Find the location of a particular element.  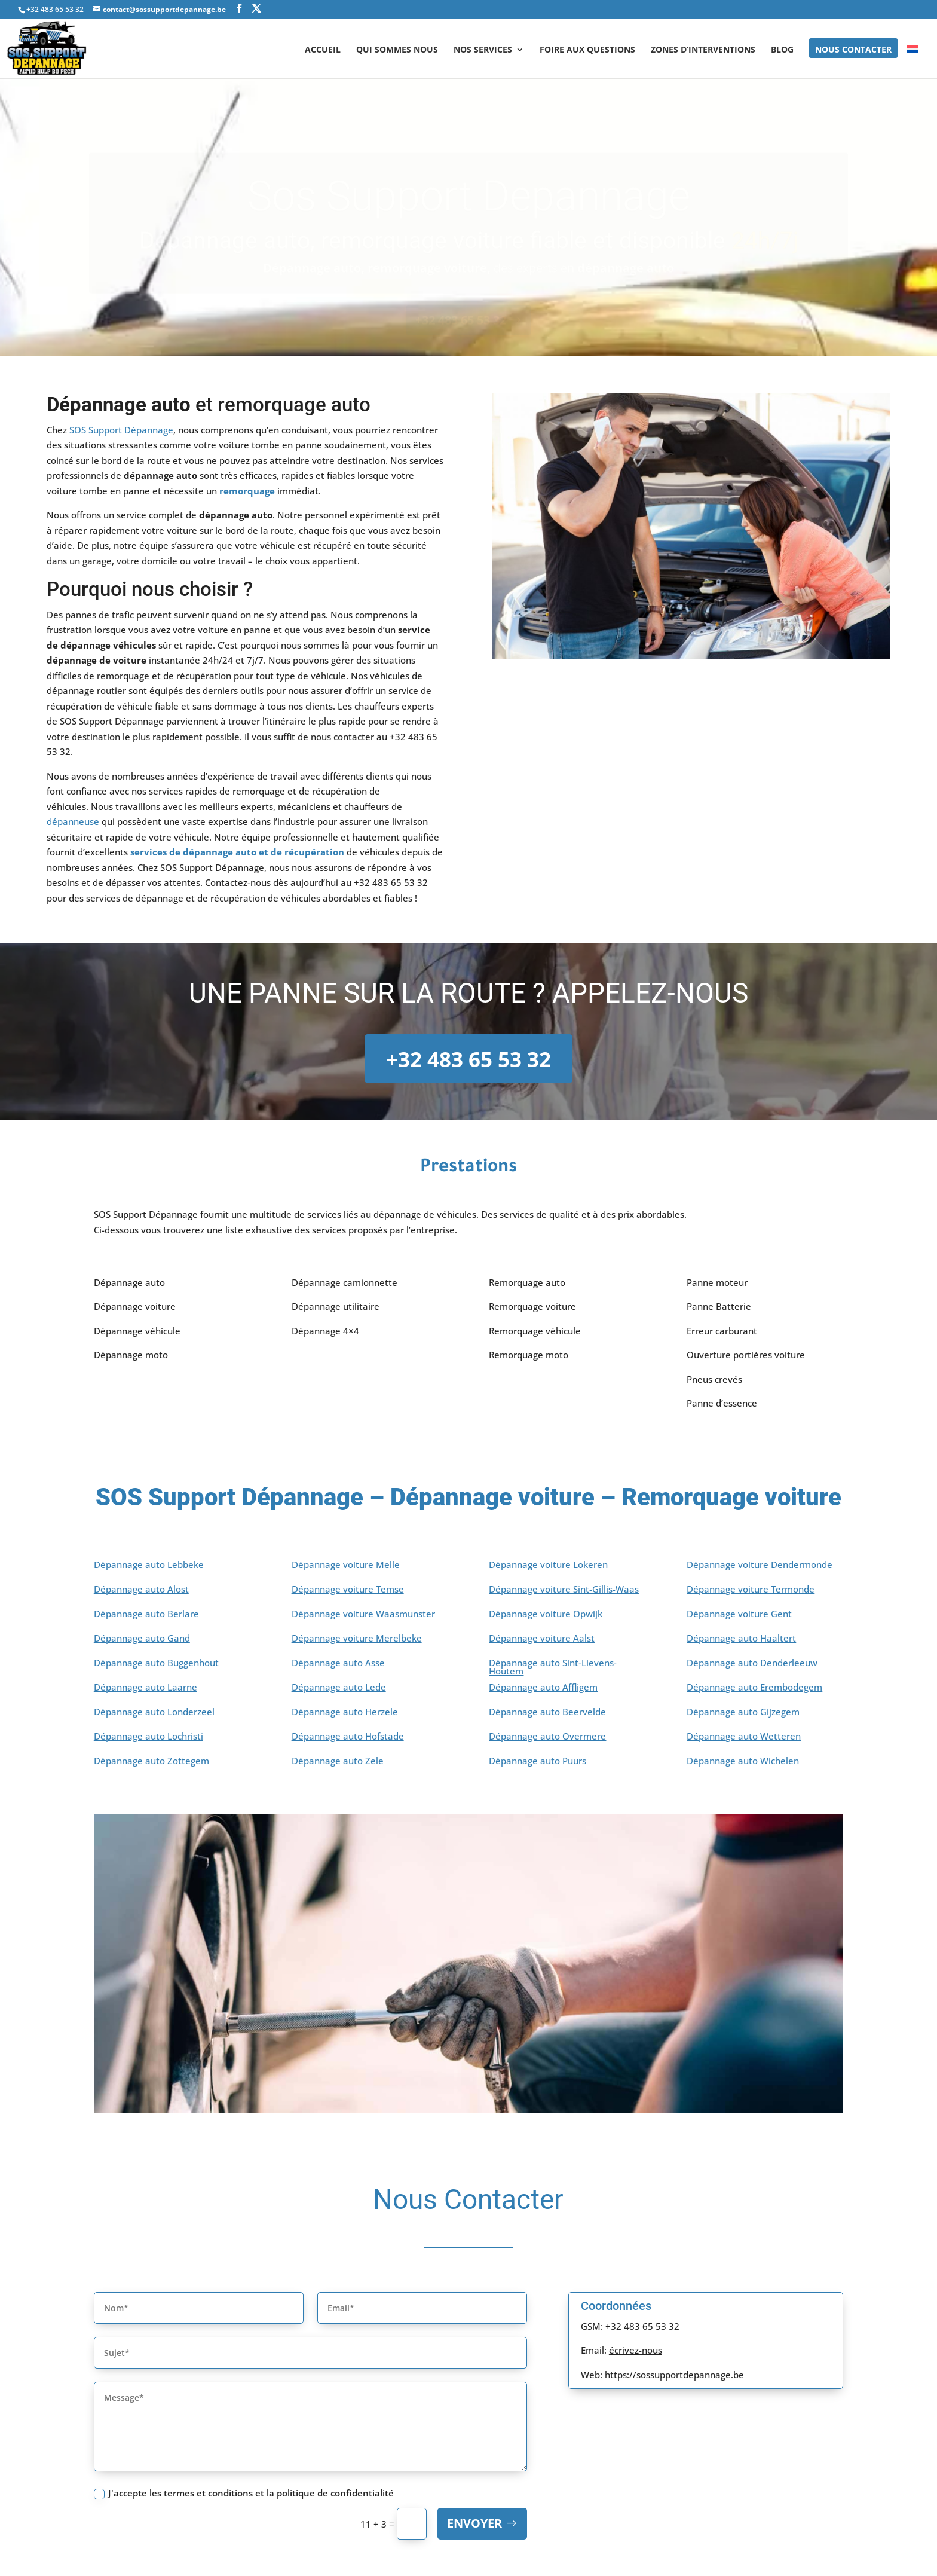

SOS Support Dépannage is located at coordinates (121, 430).